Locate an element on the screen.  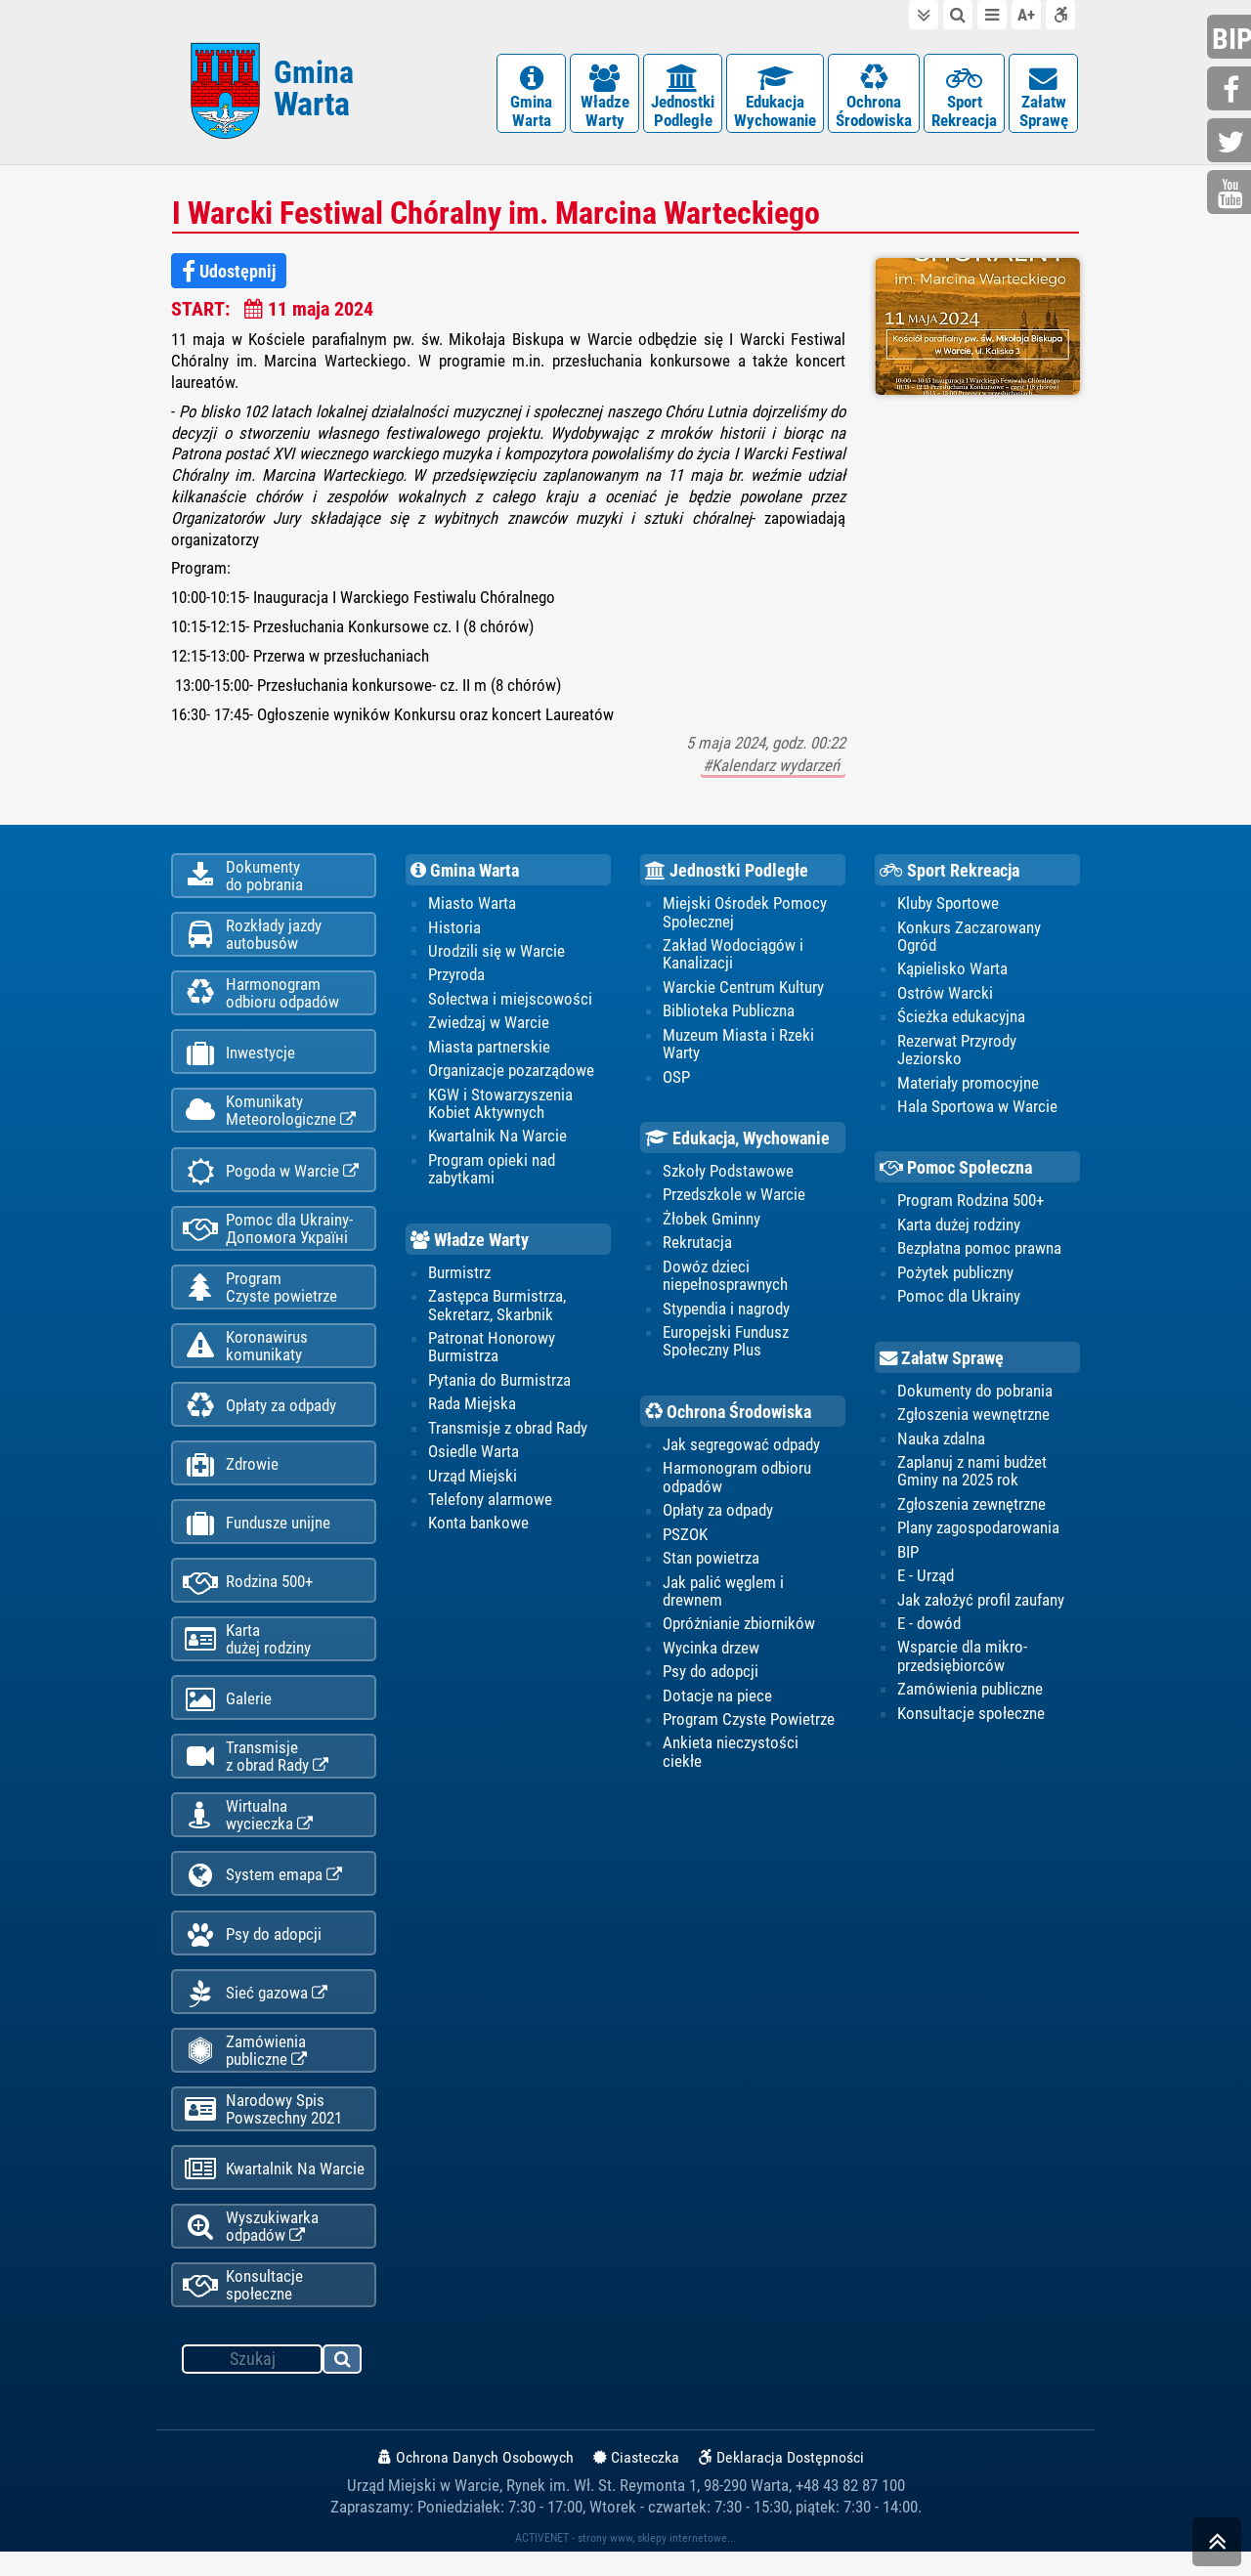
Stypendia i nagrody is located at coordinates (726, 1311).